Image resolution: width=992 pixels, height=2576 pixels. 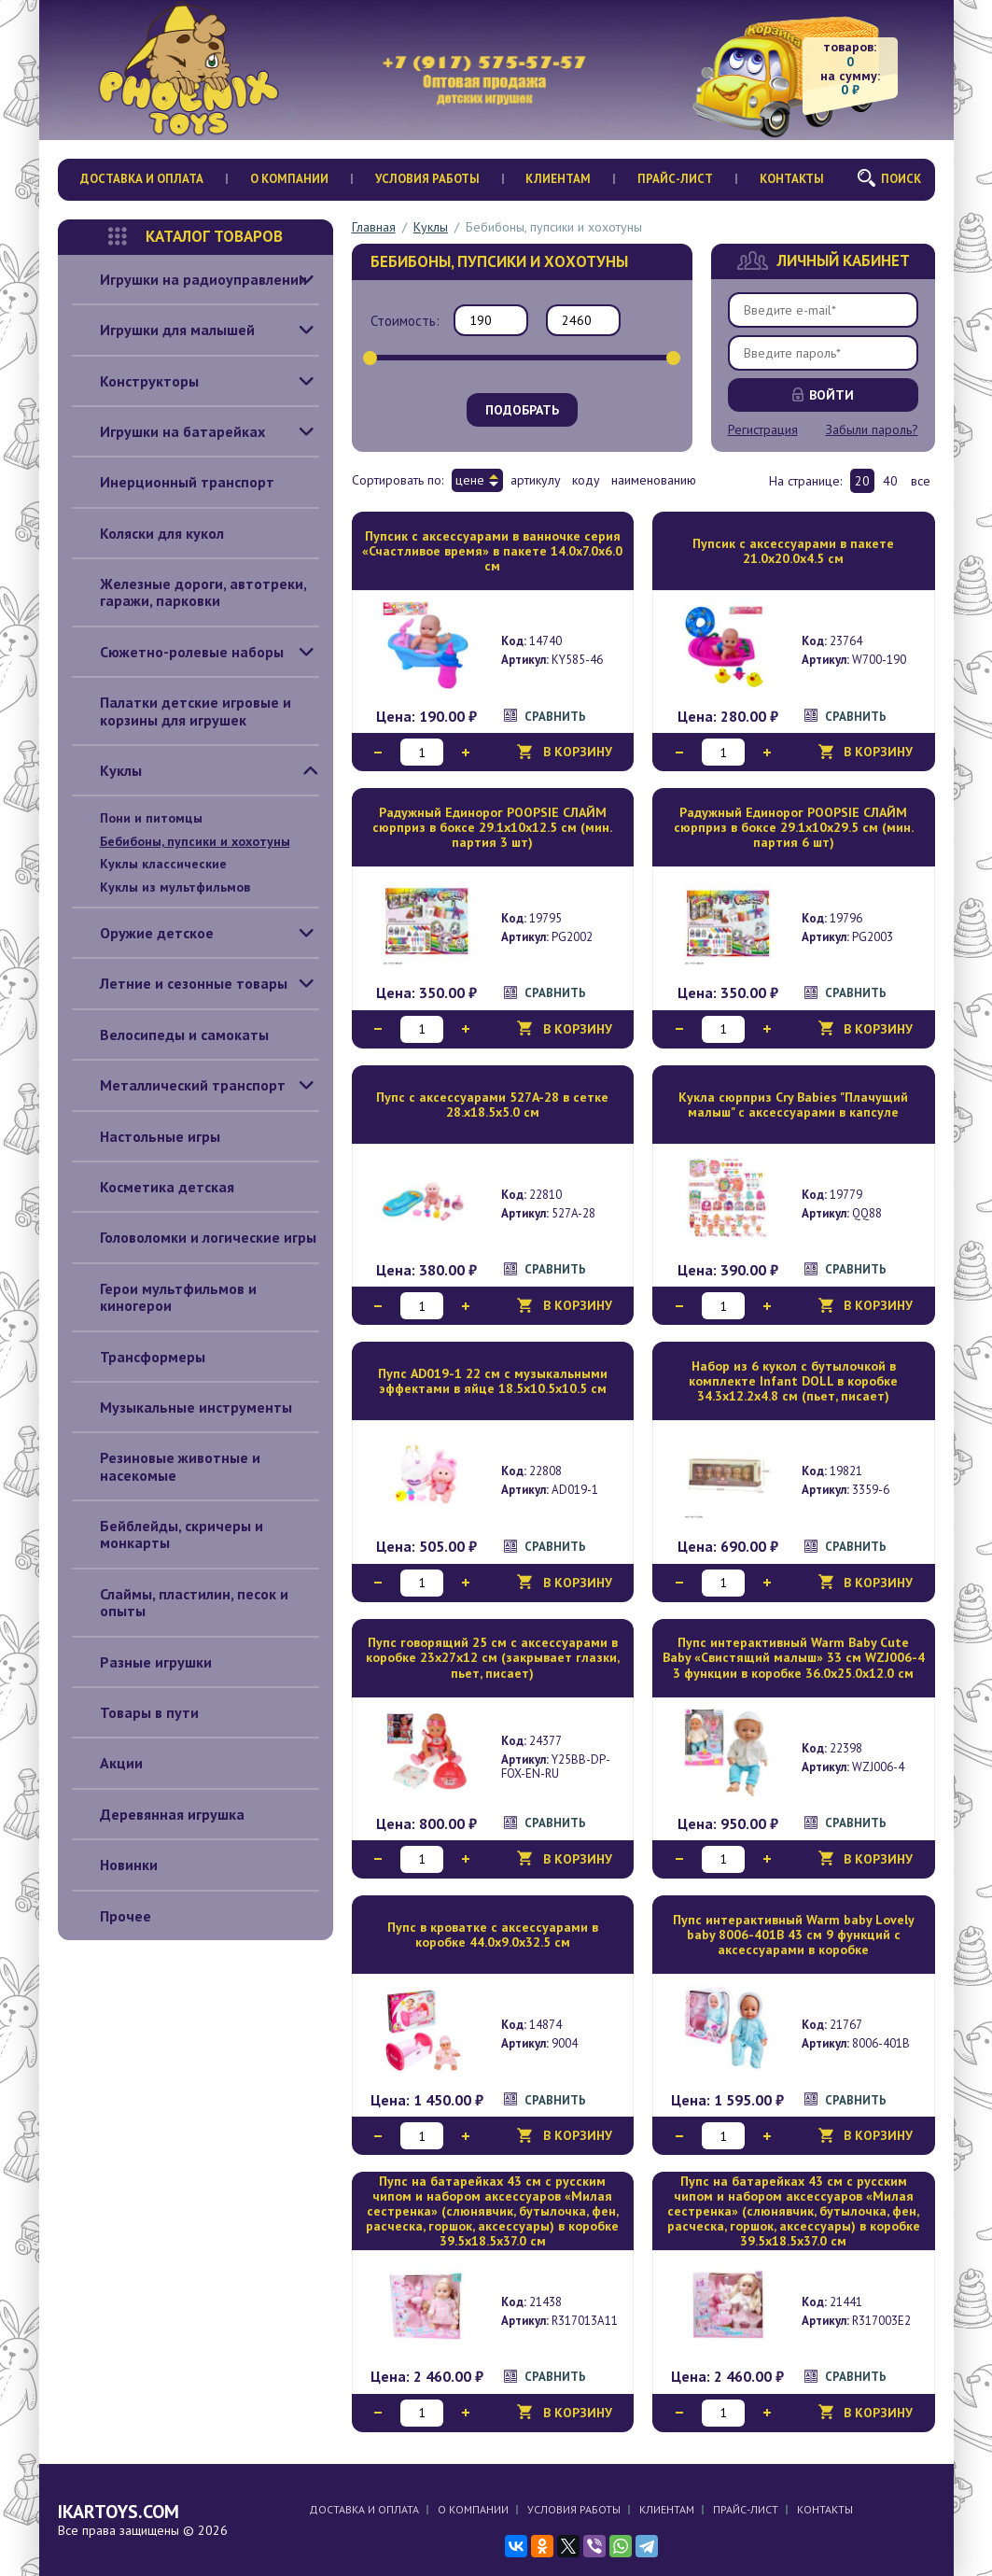 I want to click on Деревянная игрушка, so click(x=158, y=1814).